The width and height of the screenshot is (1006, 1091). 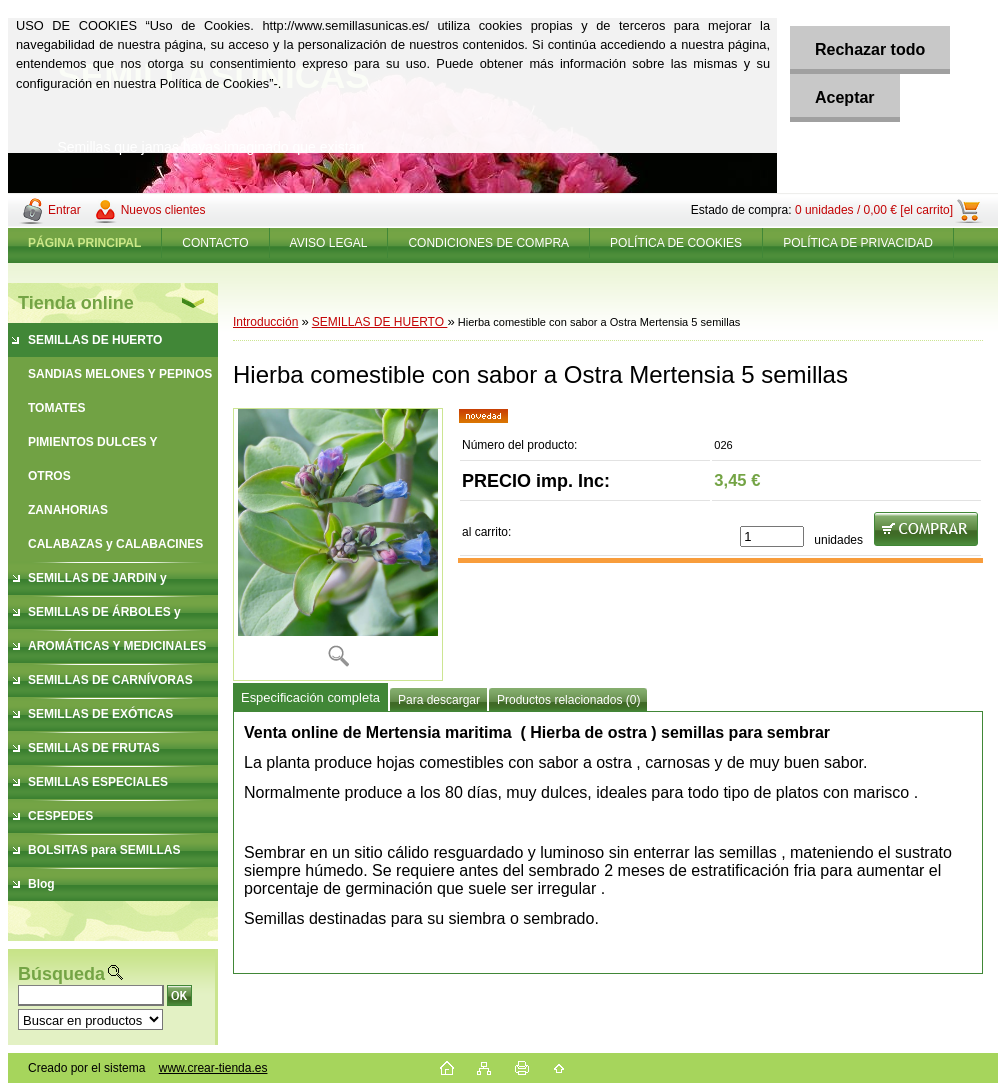 What do you see at coordinates (439, 700) in the screenshot?
I see `Para descargar` at bounding box center [439, 700].